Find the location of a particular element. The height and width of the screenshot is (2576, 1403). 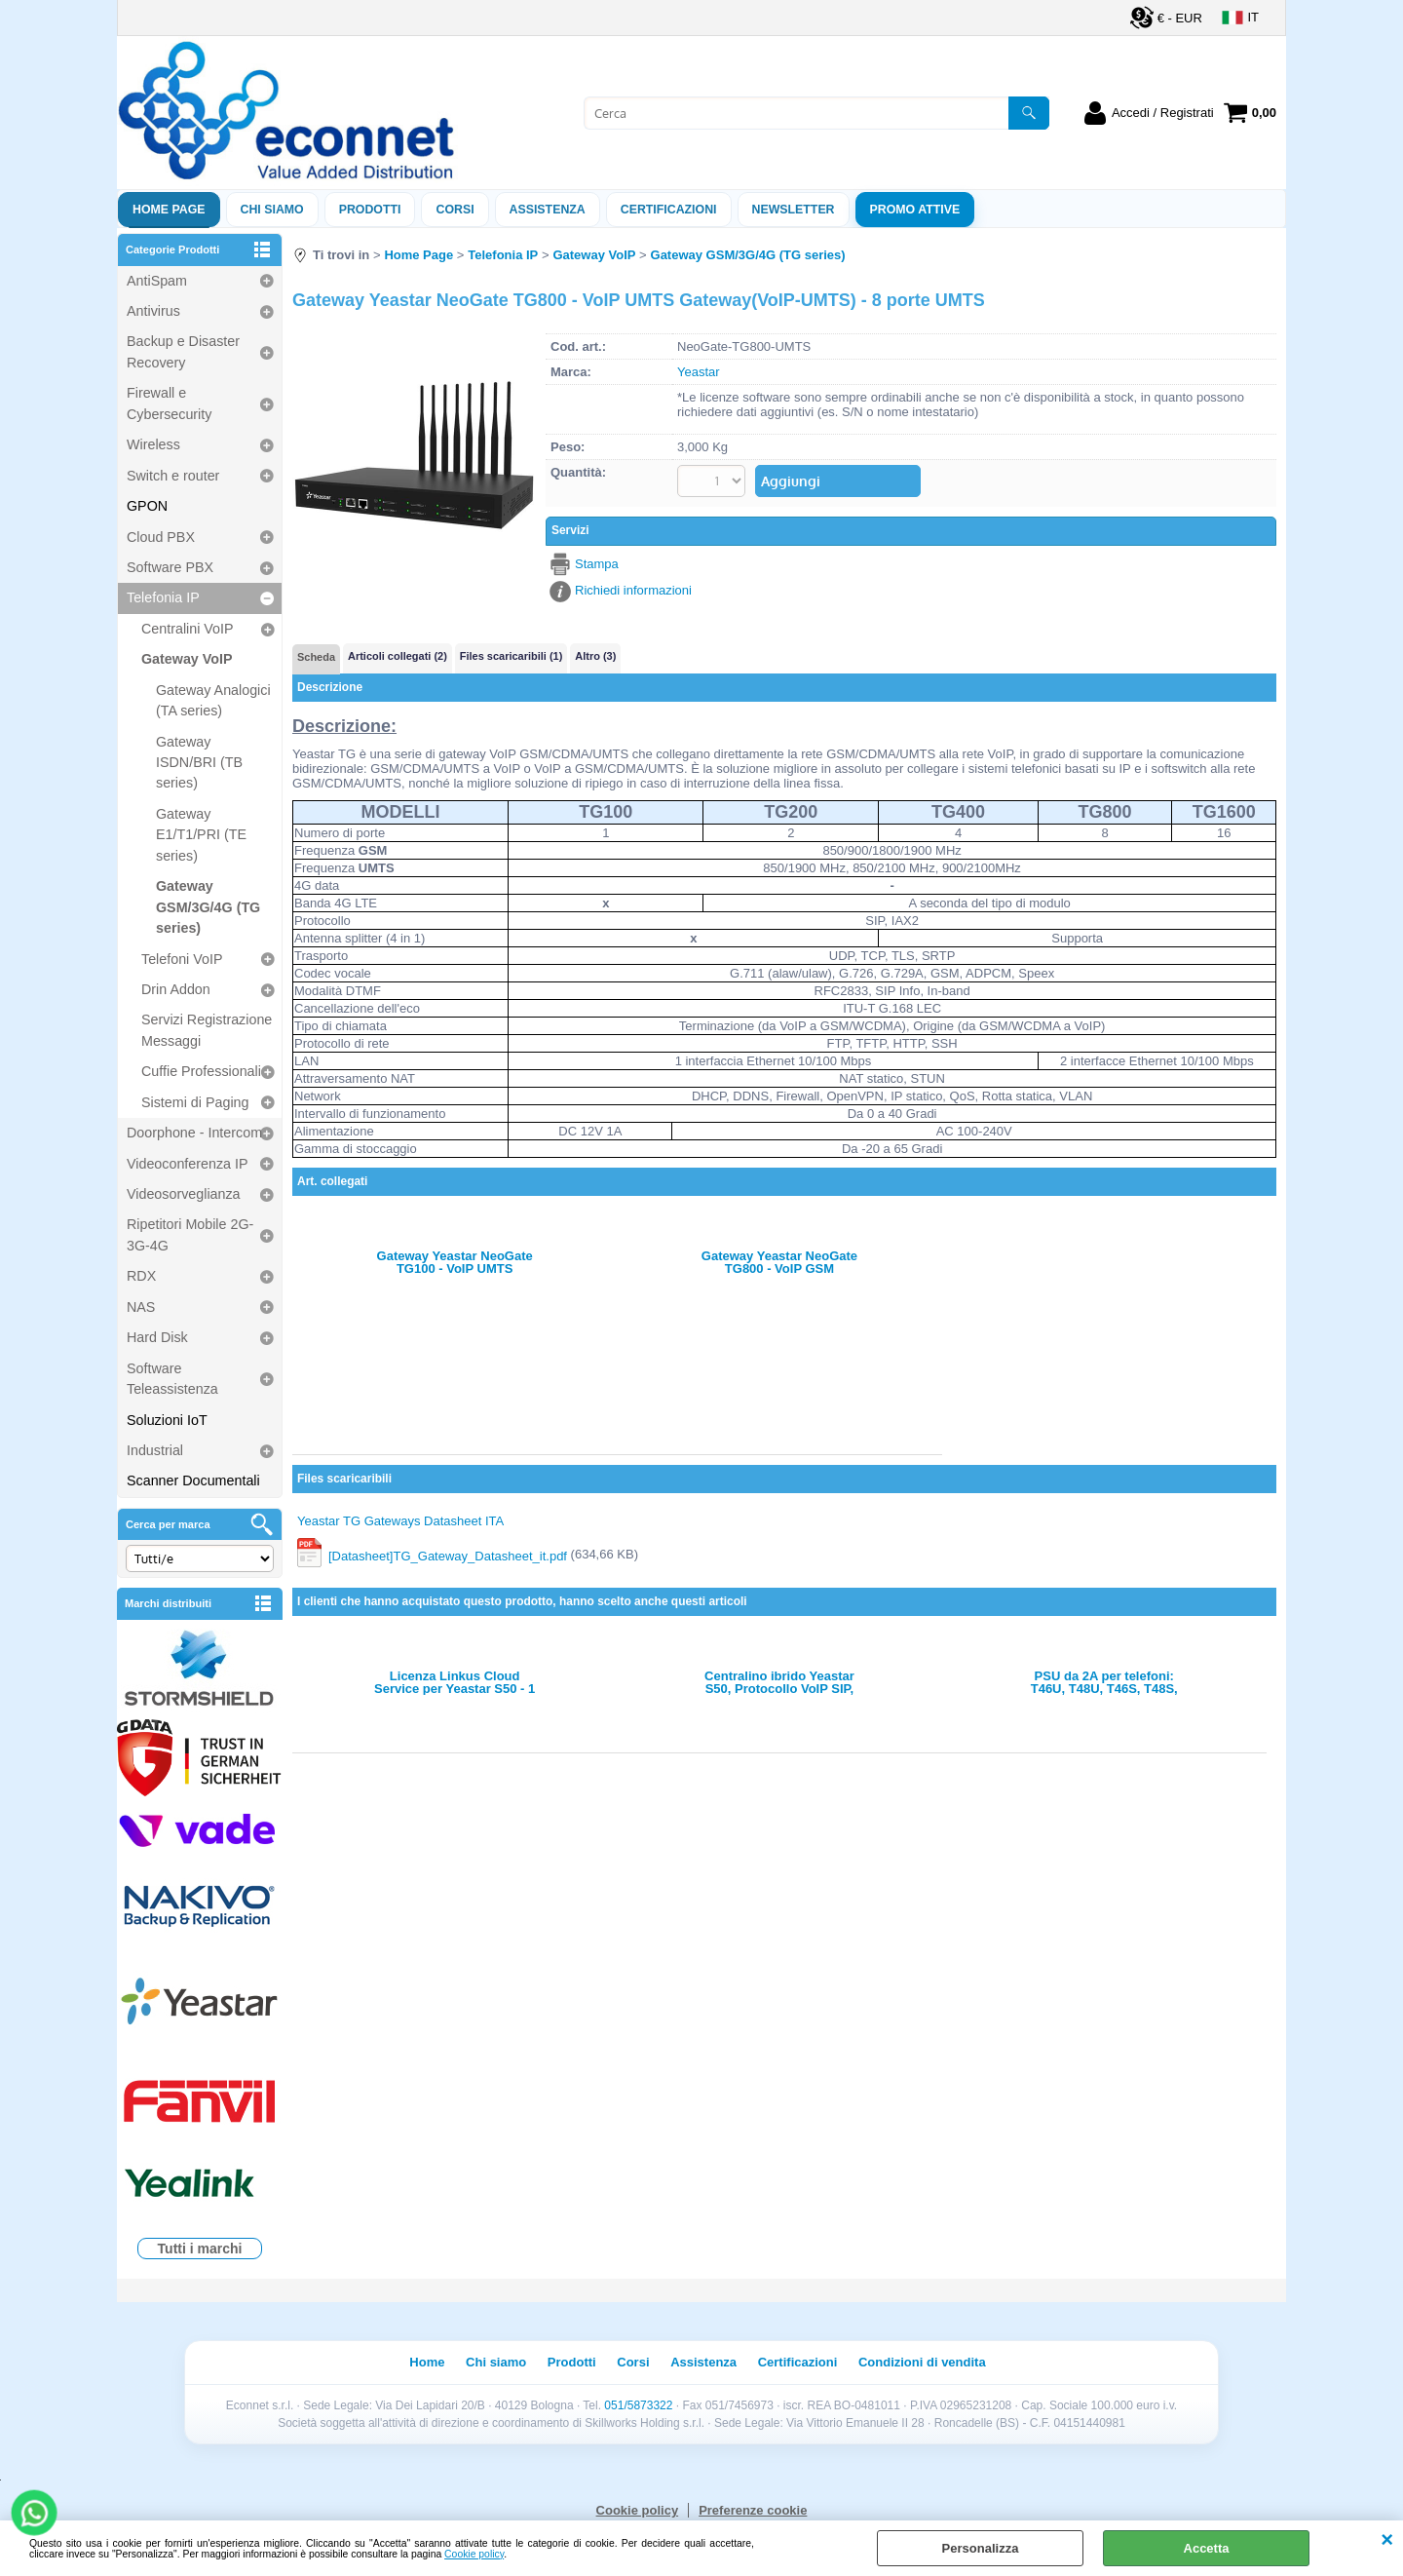

Files scaricaribili (1) is located at coordinates (511, 656).